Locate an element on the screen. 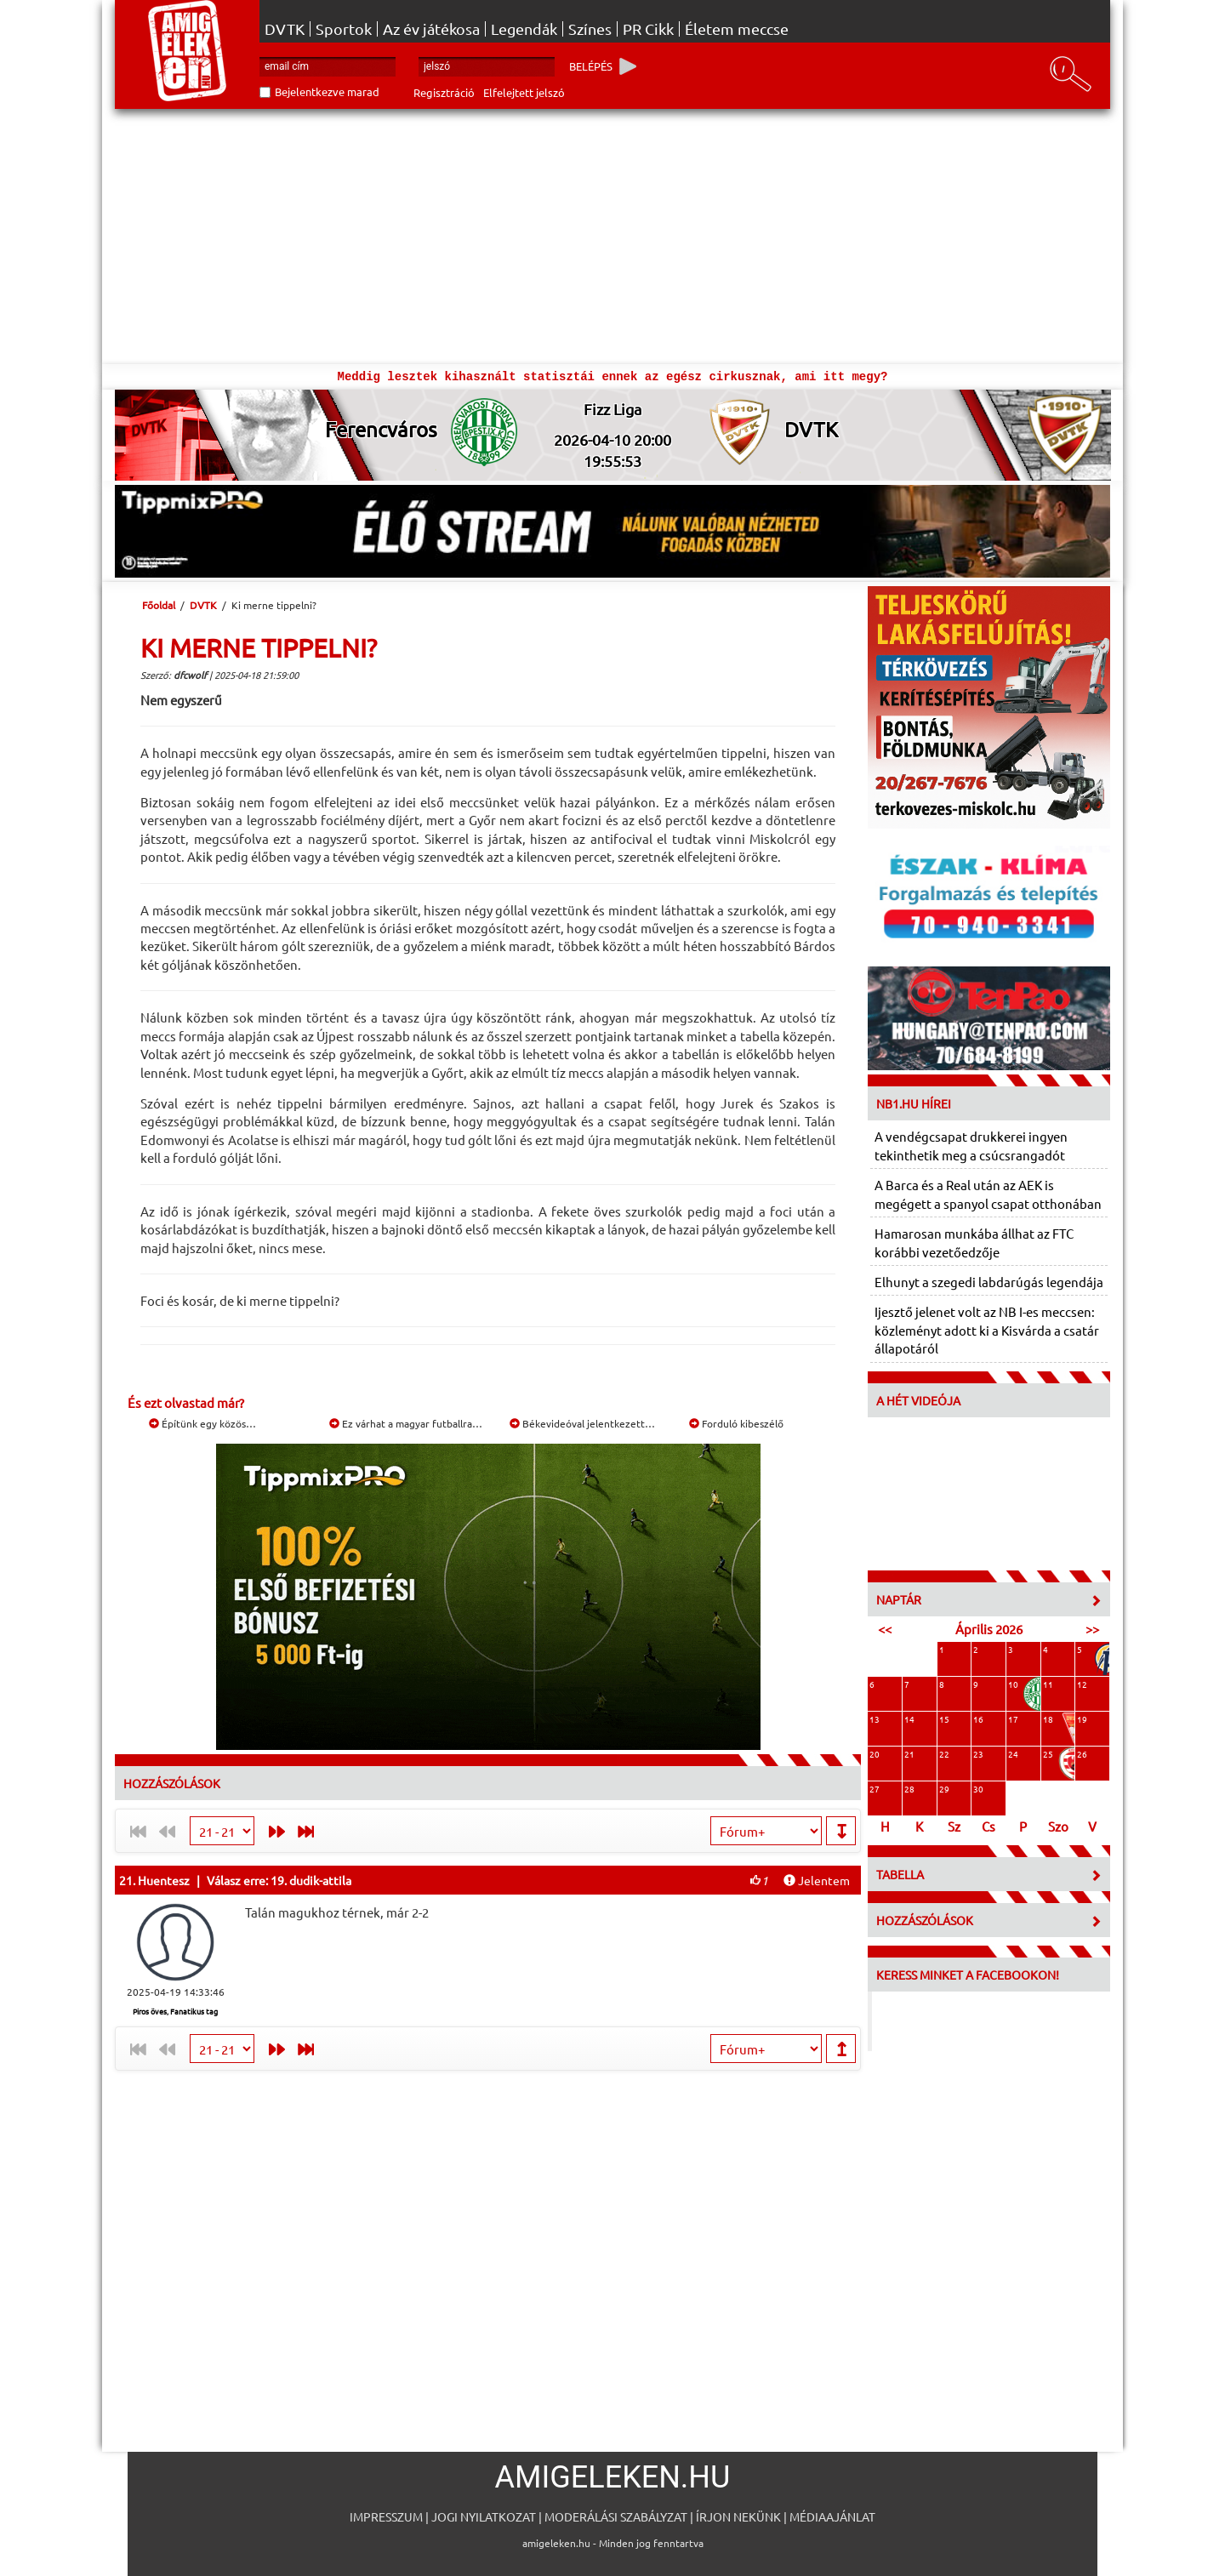 This screenshot has width=1225, height=2576. A Barca és a Real után az AEK is megégett a spanyol csapat otthonában is located at coordinates (988, 1194).